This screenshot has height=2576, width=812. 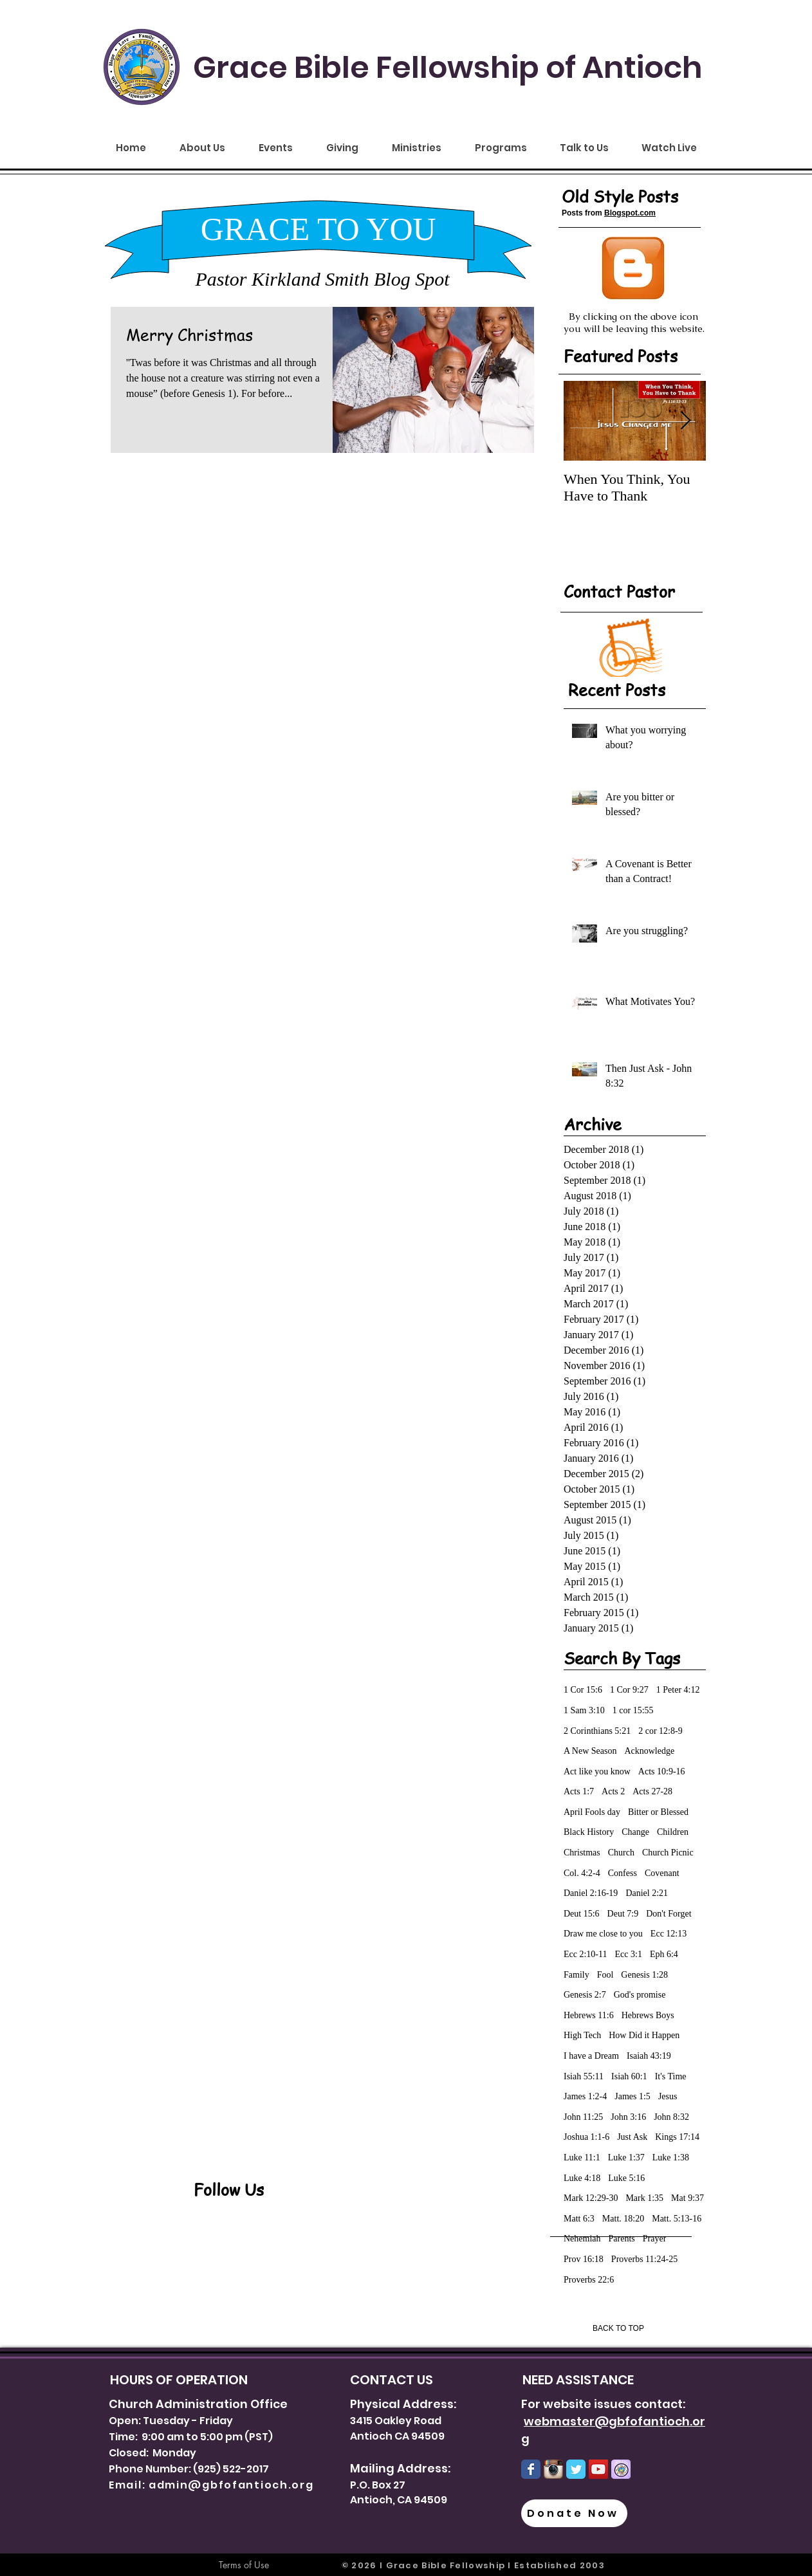 What do you see at coordinates (629, 1690) in the screenshot?
I see `1 Cor 9:27` at bounding box center [629, 1690].